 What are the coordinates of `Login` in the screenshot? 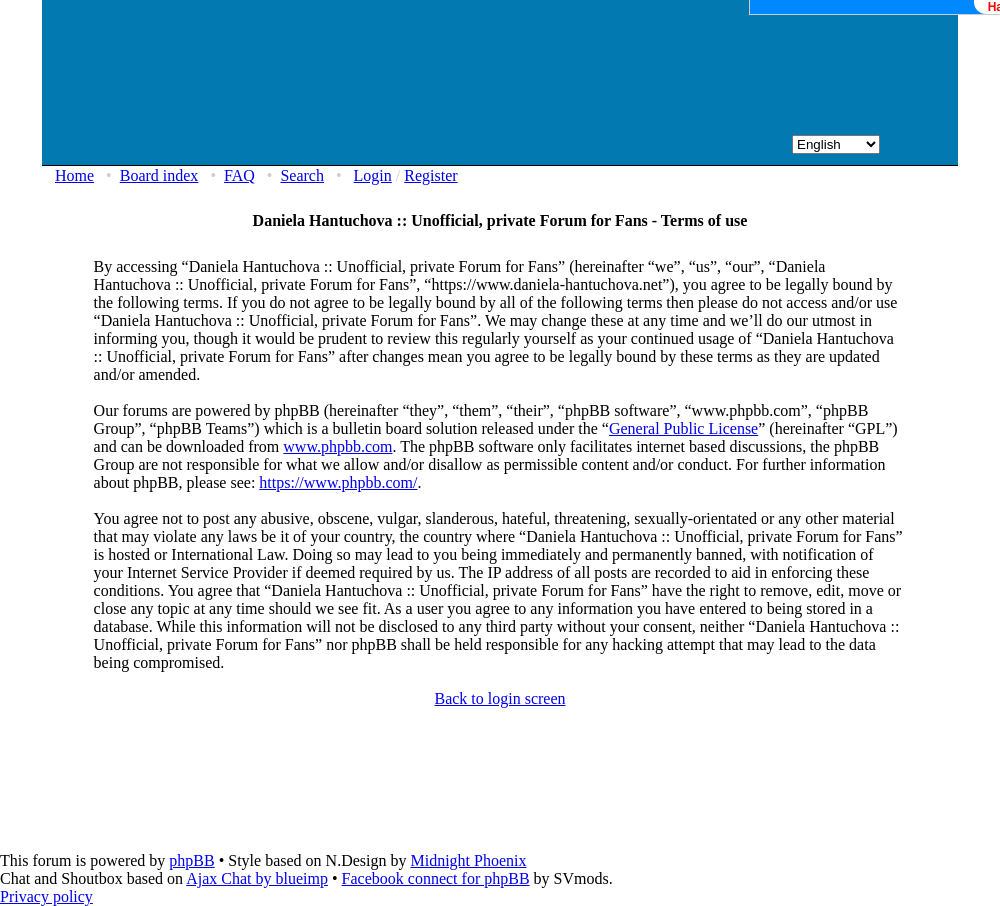 It's located at (373, 175).